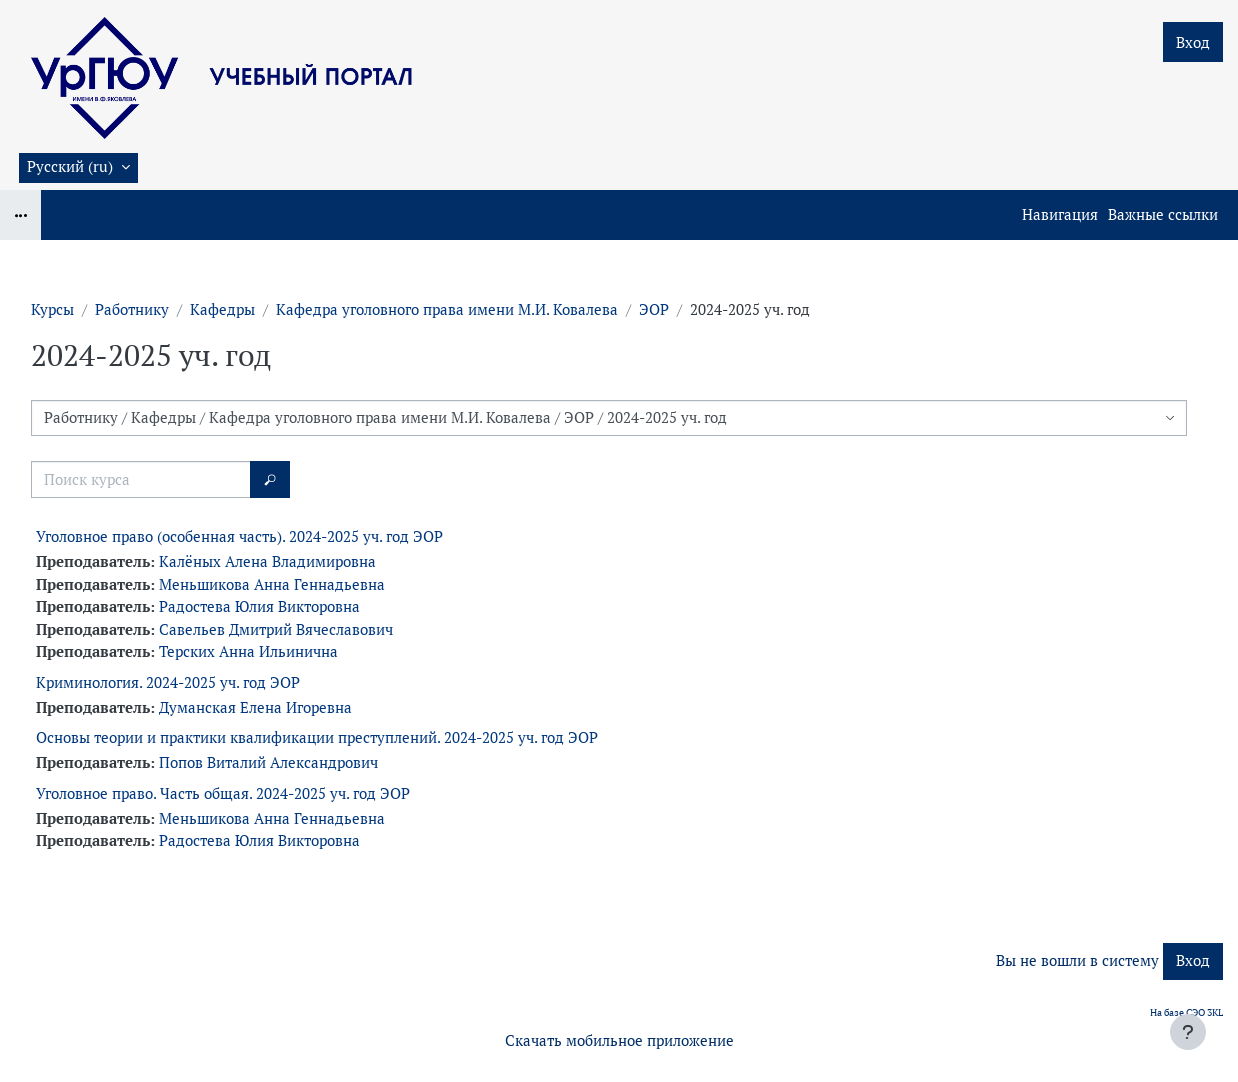 The image size is (1238, 1082). What do you see at coordinates (222, 309) in the screenshot?
I see `Кафедры` at bounding box center [222, 309].